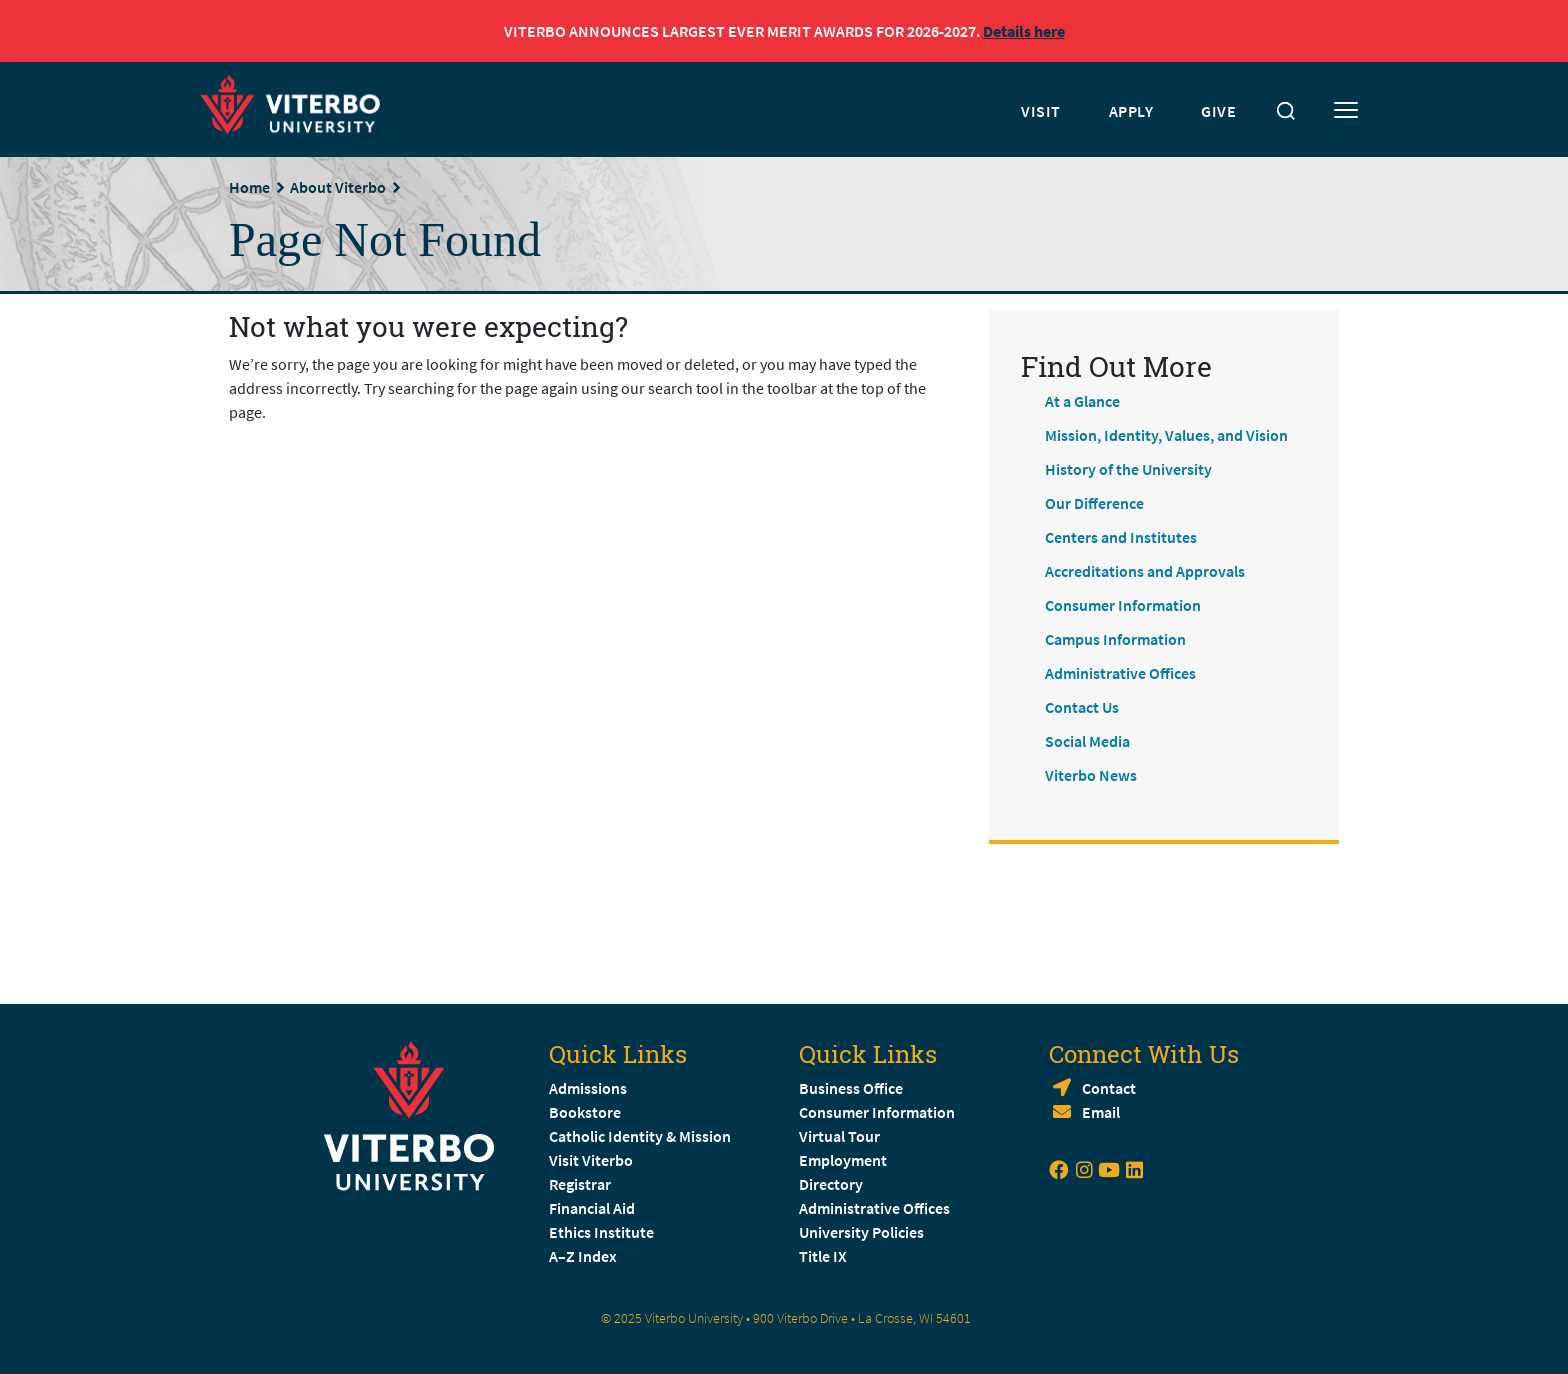  Describe the element at coordinates (832, 1184) in the screenshot. I see `Directory` at that location.